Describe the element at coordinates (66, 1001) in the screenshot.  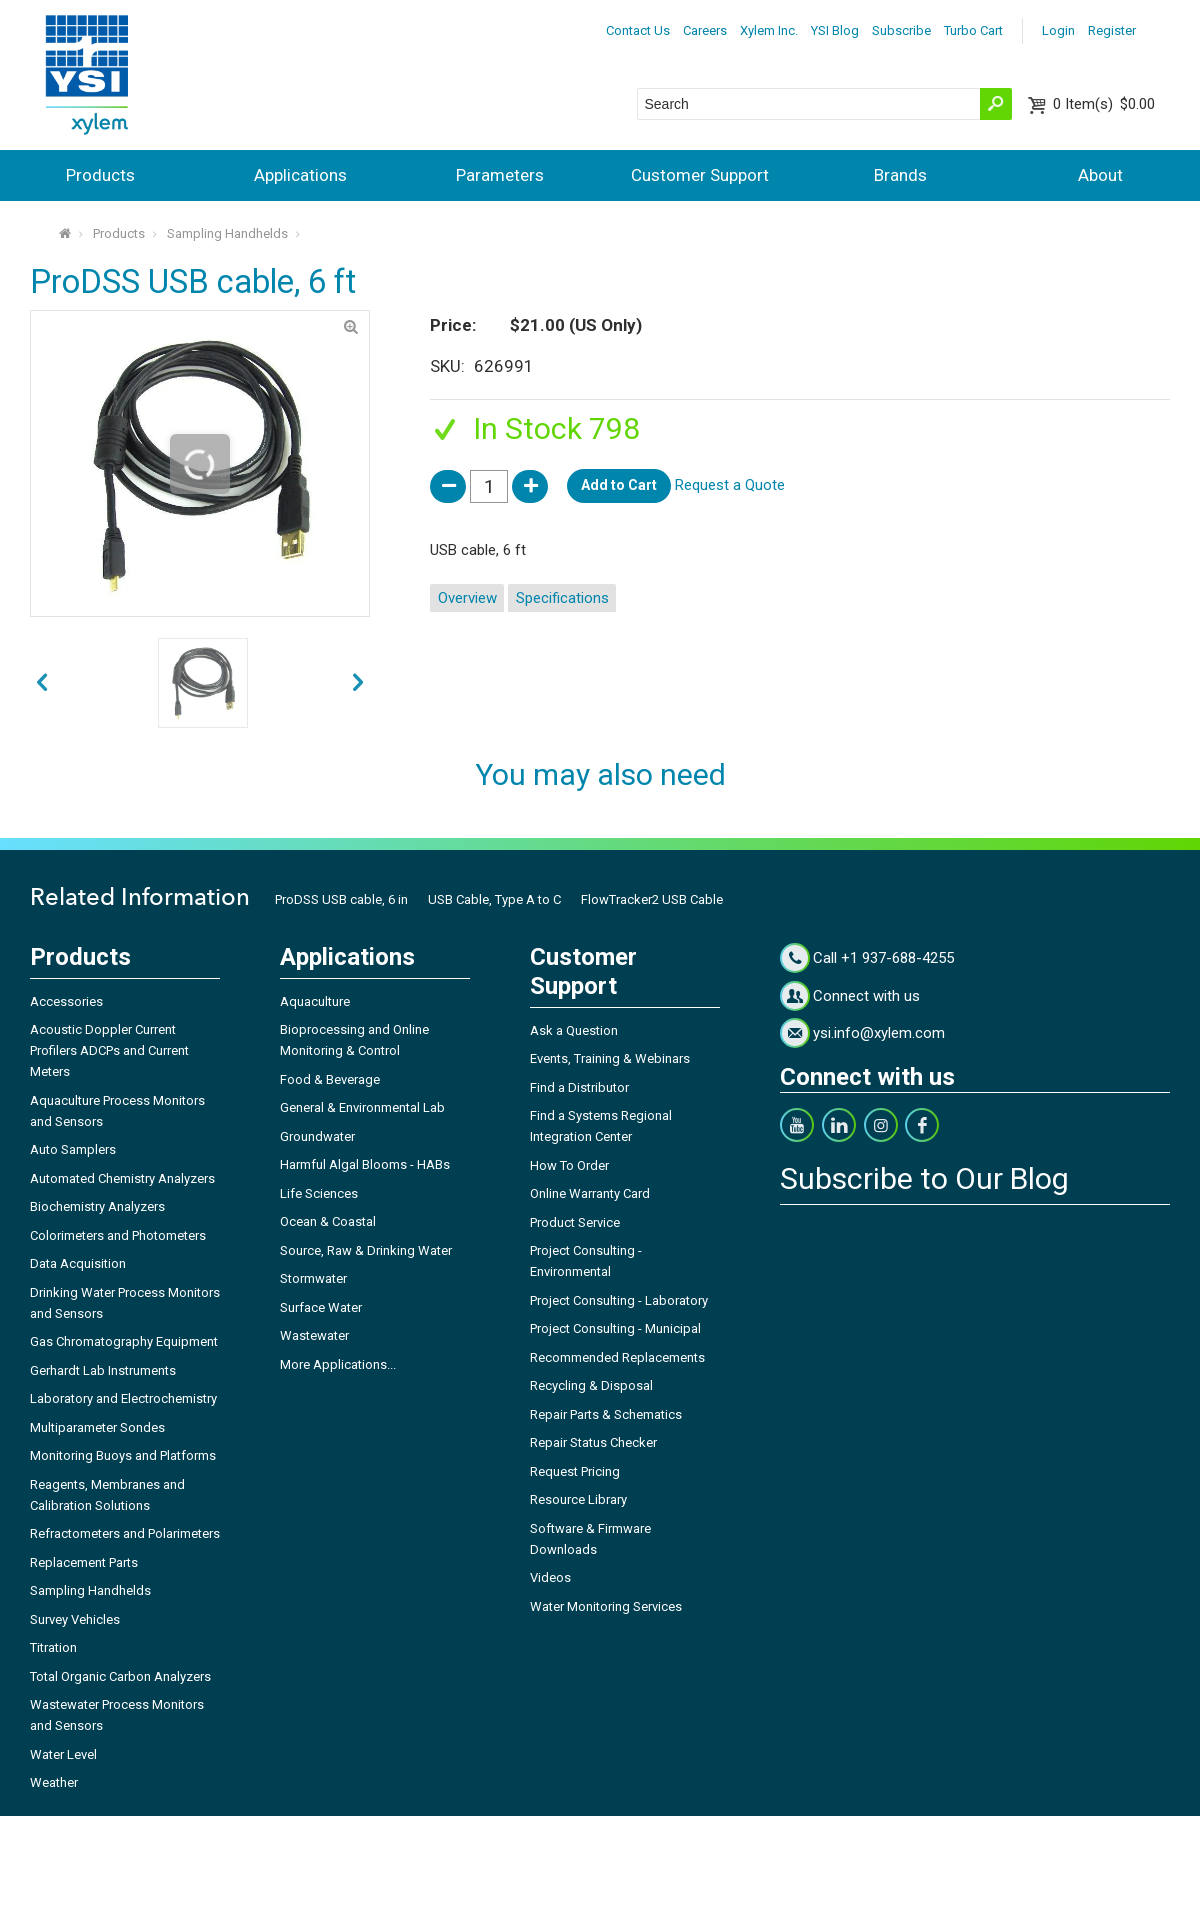
I see `Accessories` at that location.